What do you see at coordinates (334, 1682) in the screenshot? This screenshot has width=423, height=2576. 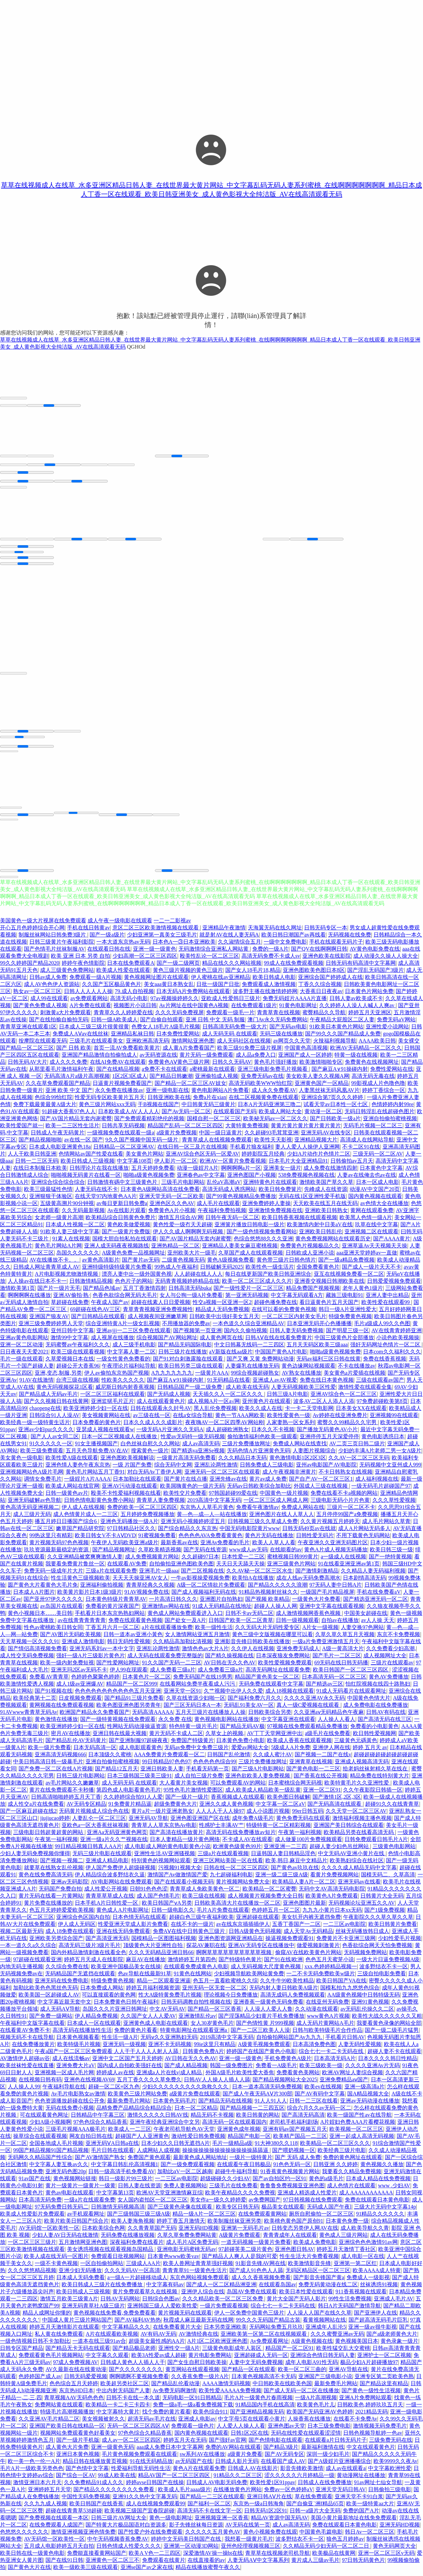 I see `日本高清无码一区二区三区` at bounding box center [334, 1682].